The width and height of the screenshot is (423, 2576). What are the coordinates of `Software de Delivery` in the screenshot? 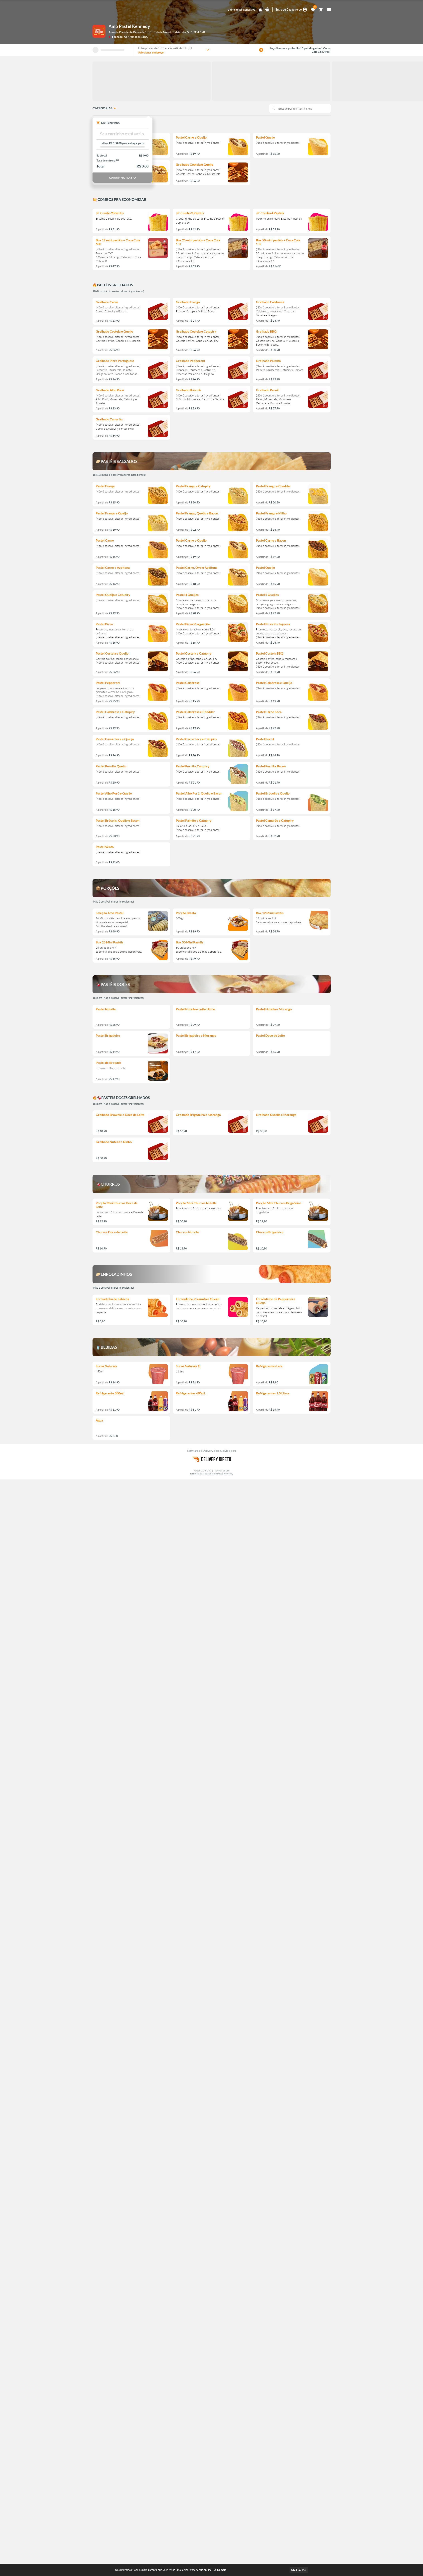 It's located at (200, 1450).